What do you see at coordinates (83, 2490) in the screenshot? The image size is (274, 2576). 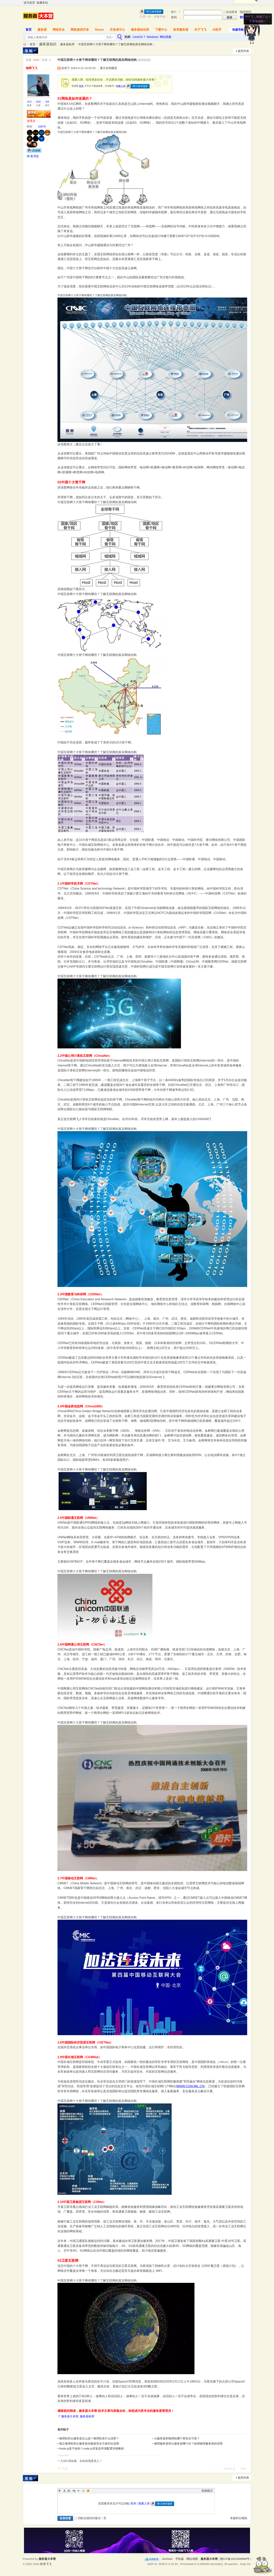 I see `Code` at bounding box center [83, 2490].